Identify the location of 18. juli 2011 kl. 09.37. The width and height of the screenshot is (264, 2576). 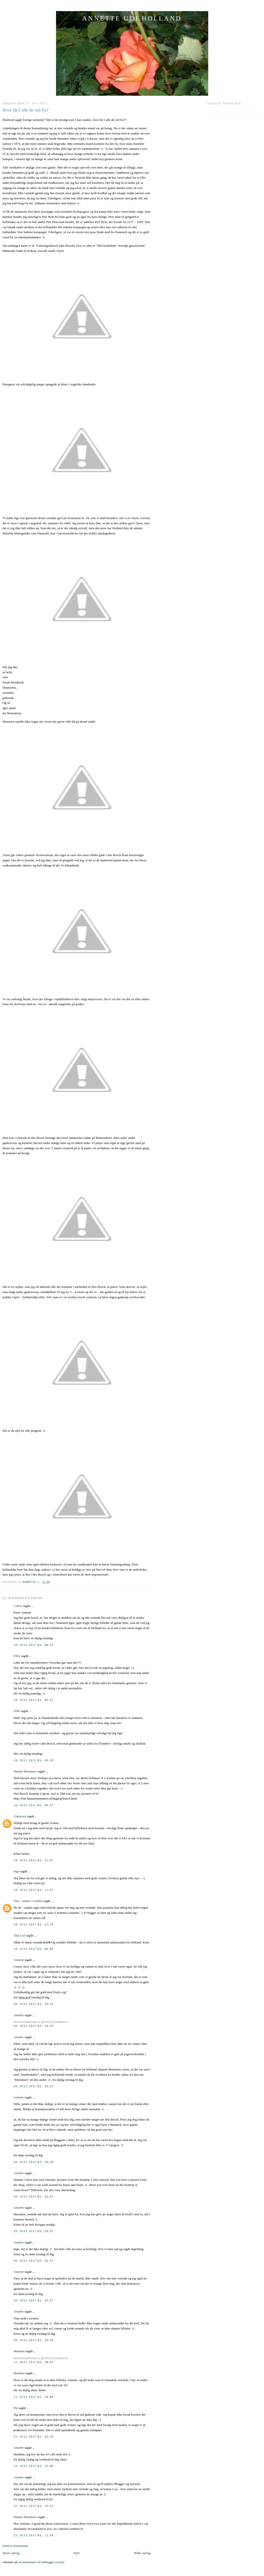
(33, 1805).